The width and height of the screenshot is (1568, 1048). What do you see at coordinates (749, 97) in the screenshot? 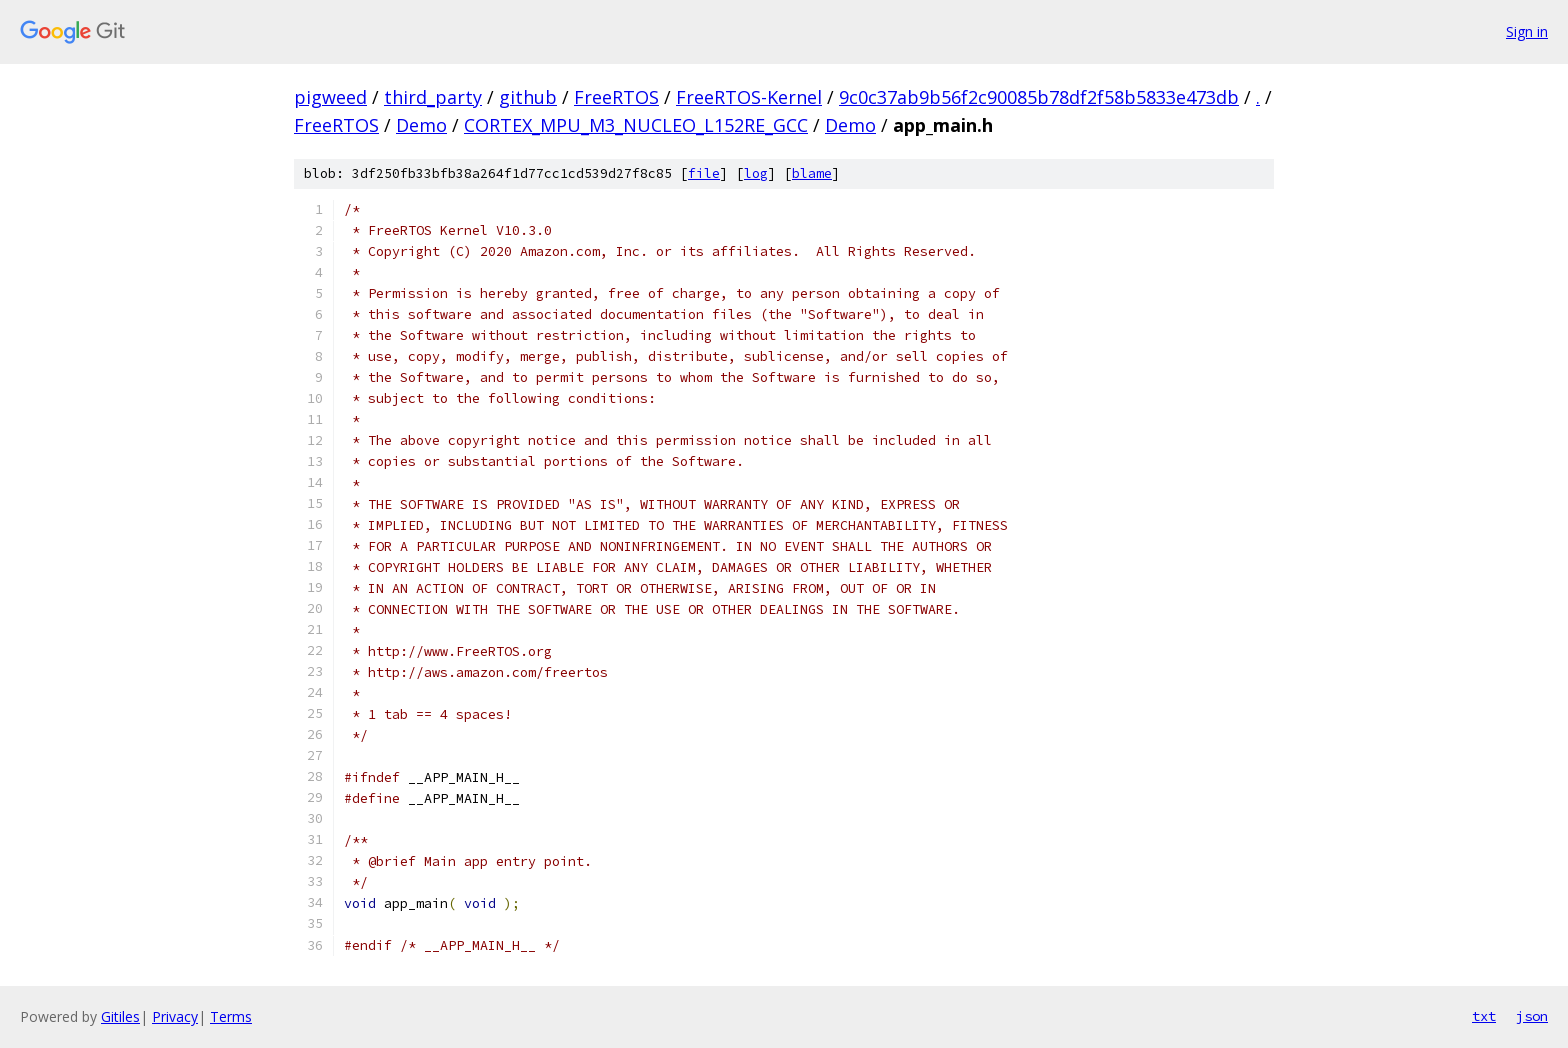
I see `FreeRTOS-Kernel` at bounding box center [749, 97].